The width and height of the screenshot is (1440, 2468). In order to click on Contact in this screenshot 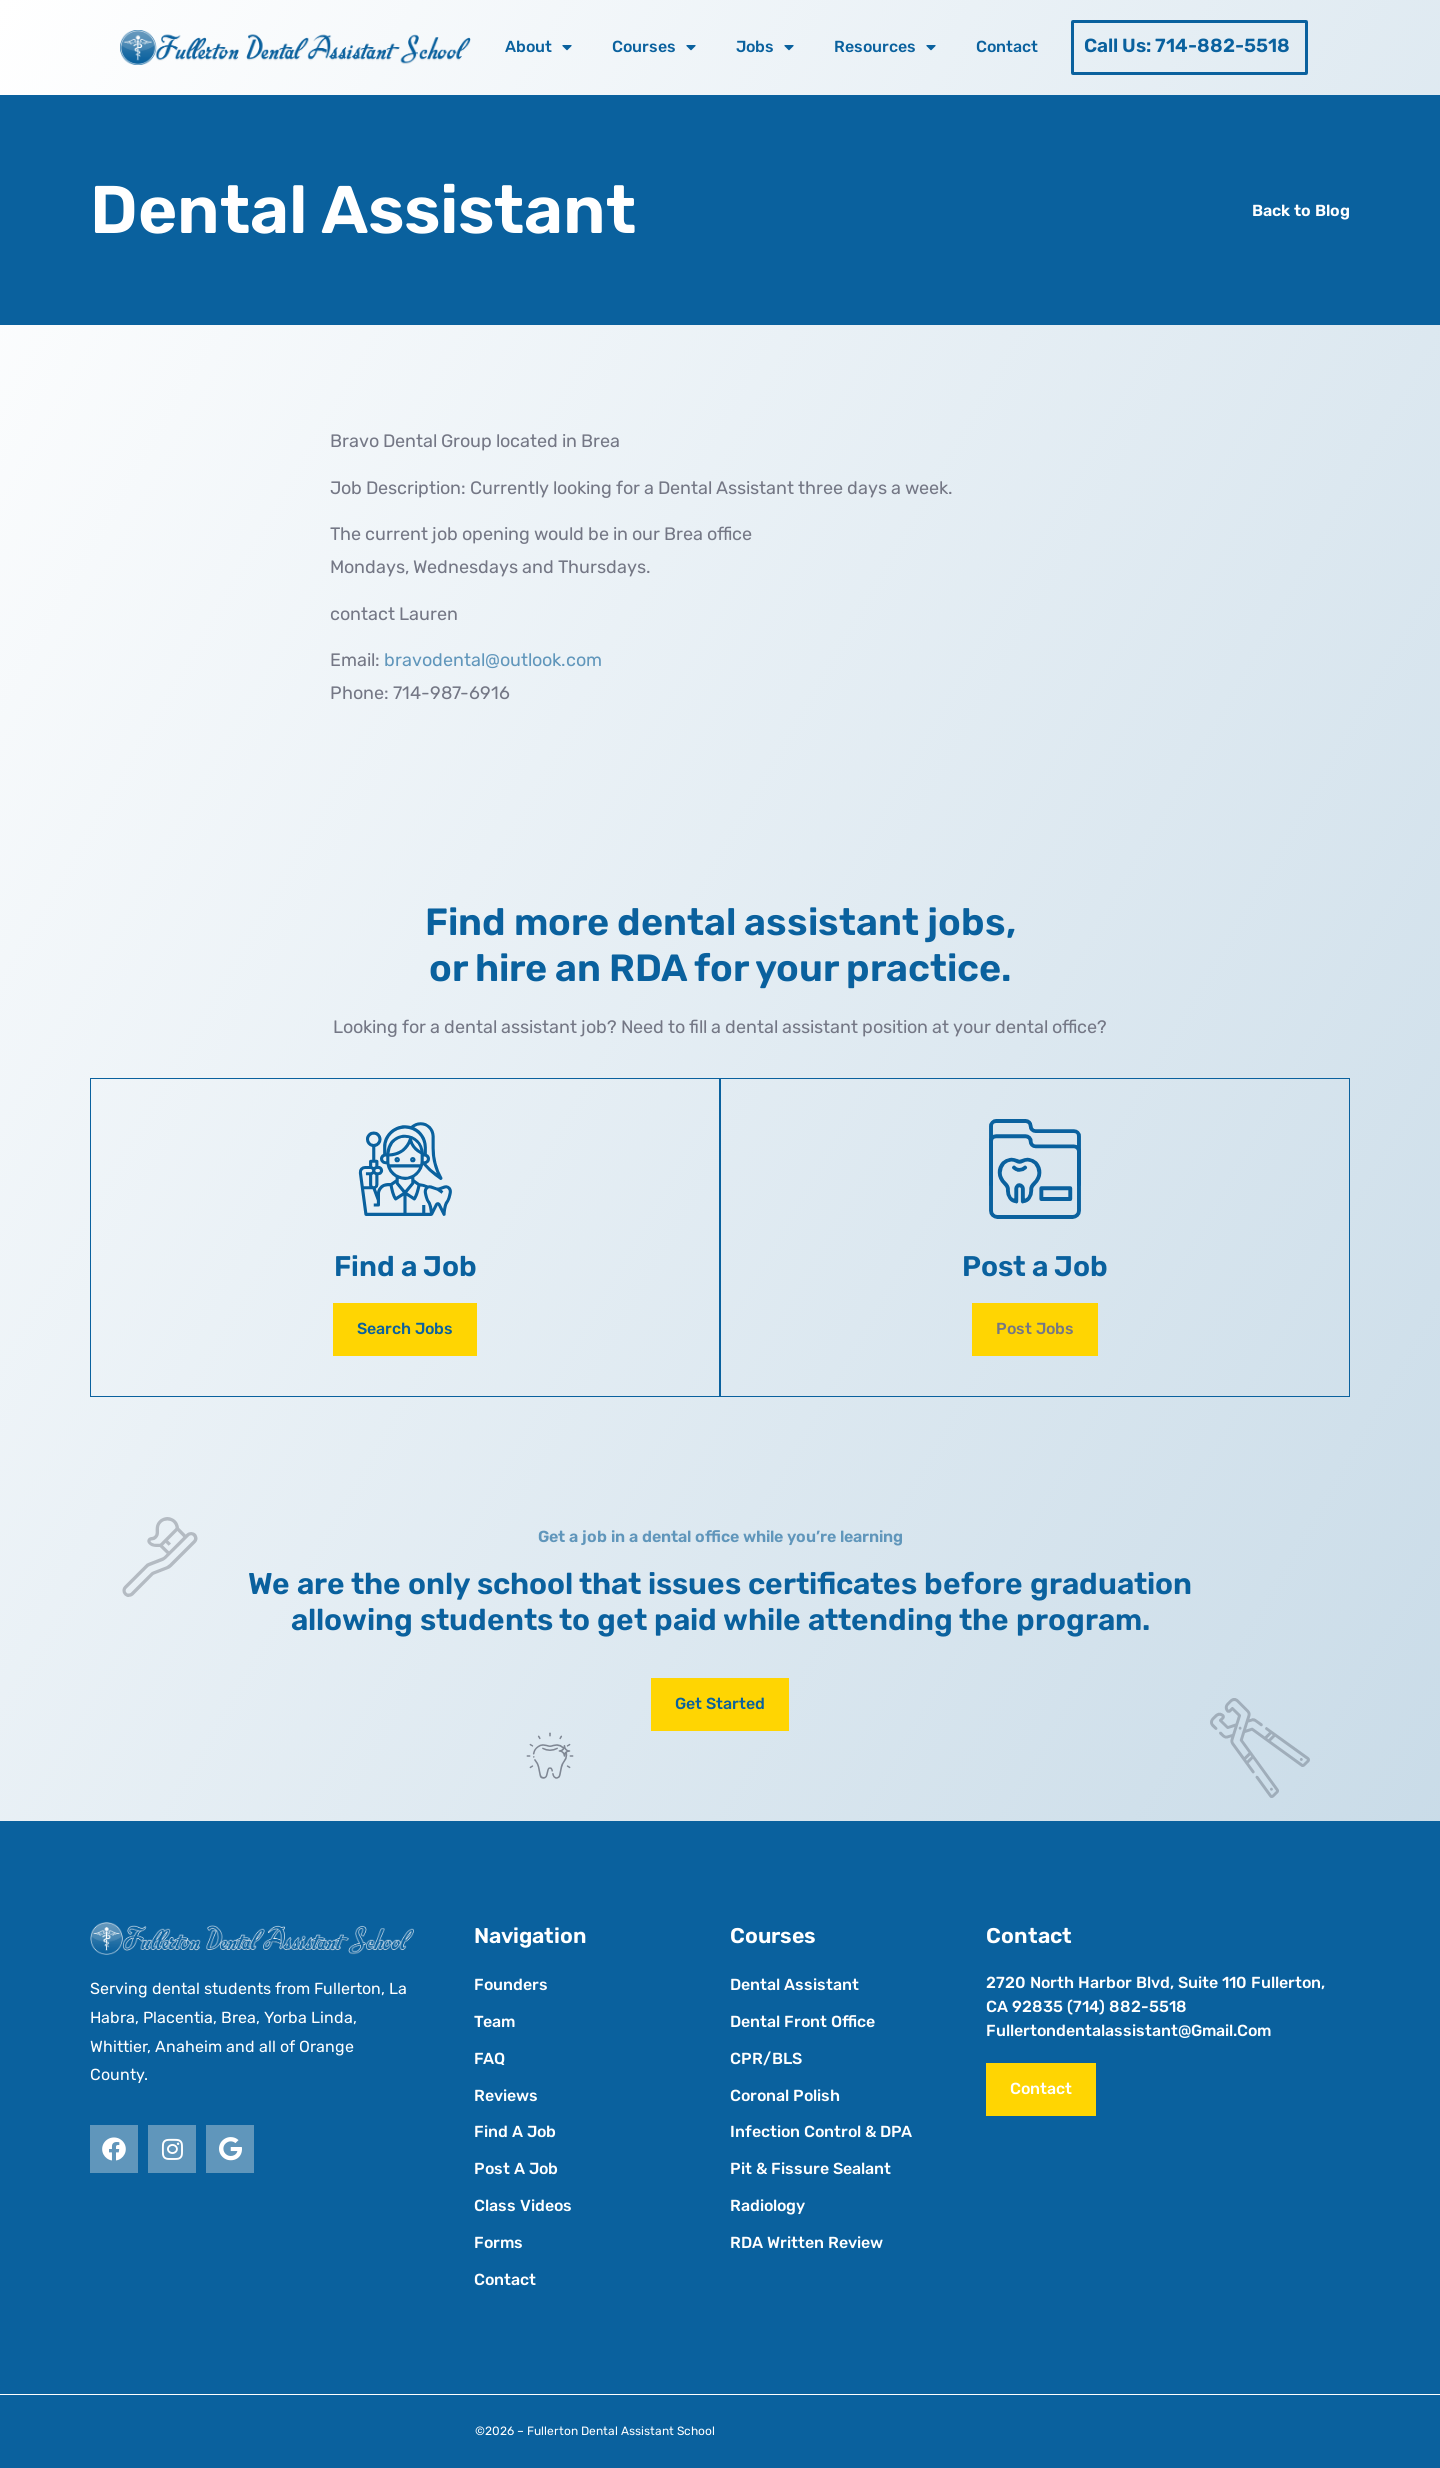, I will do `click(1007, 46)`.